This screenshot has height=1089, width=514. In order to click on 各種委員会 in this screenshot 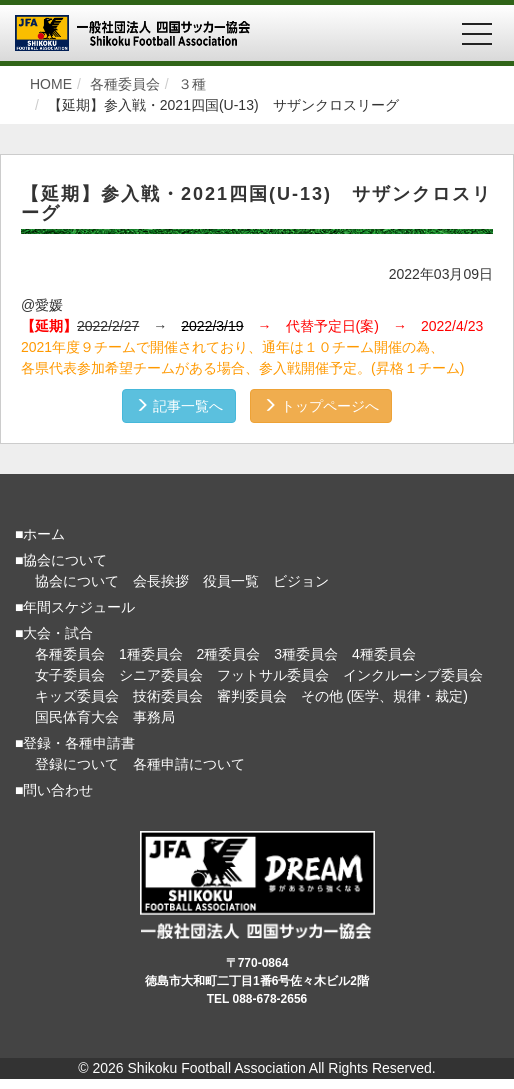, I will do `click(70, 654)`.